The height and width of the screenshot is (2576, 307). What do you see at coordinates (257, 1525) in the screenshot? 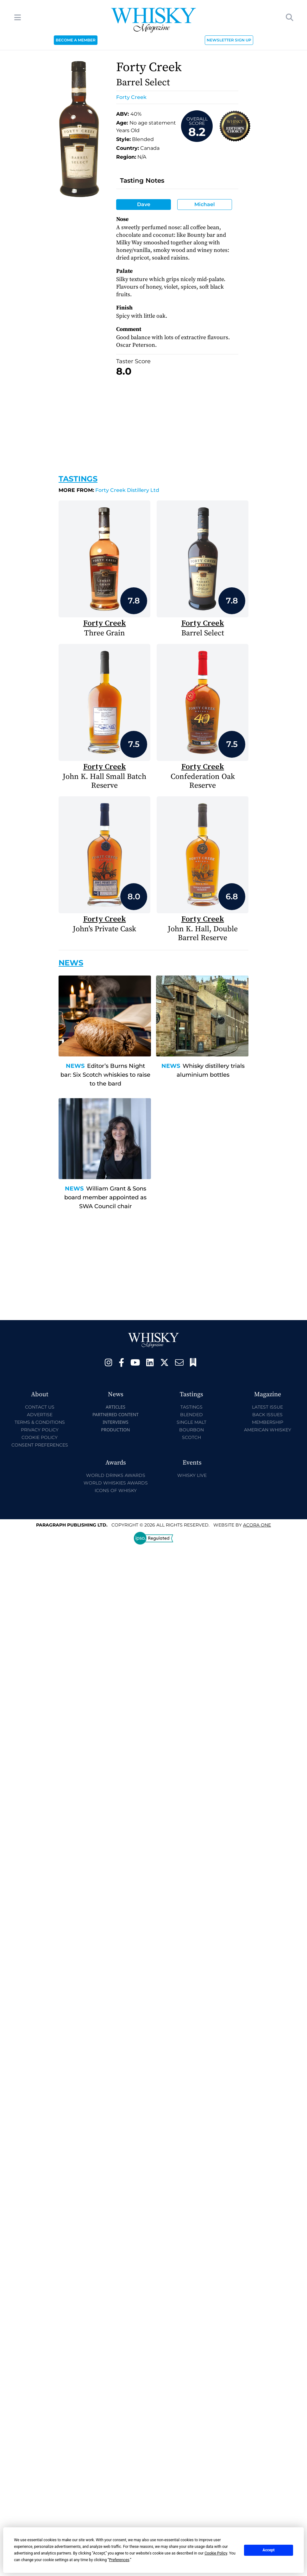
I see `Acora One` at bounding box center [257, 1525].